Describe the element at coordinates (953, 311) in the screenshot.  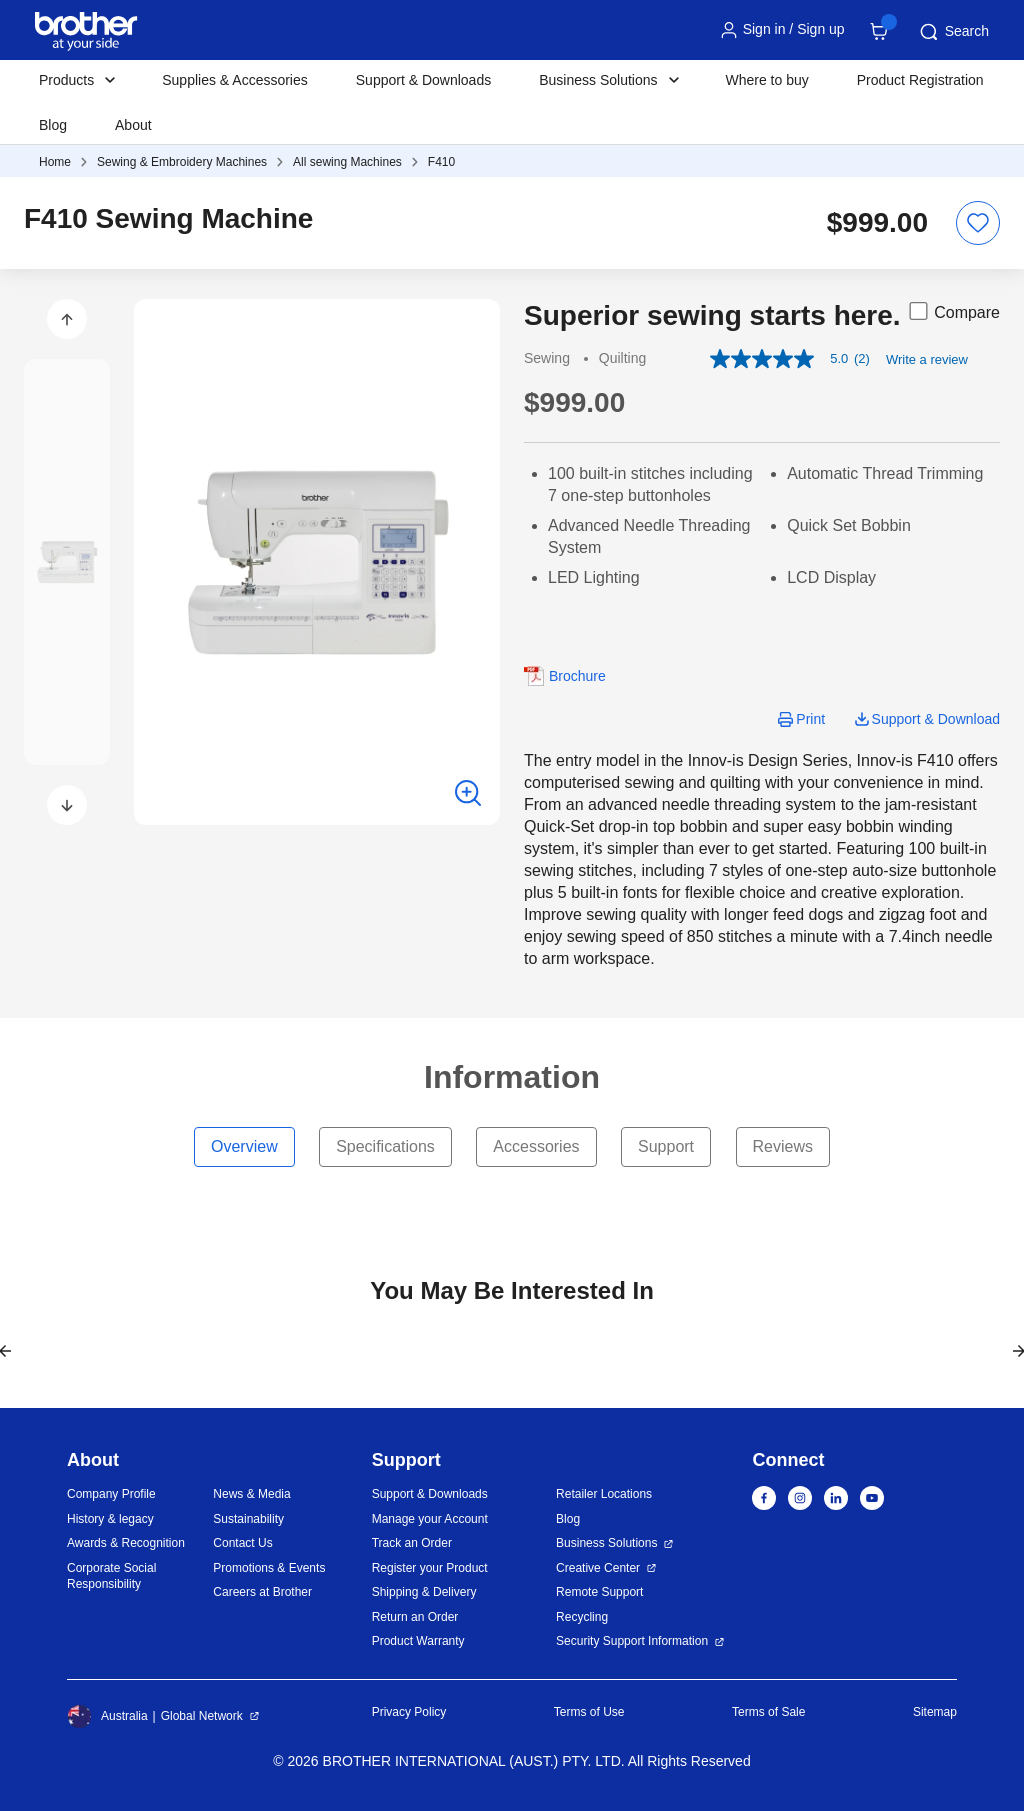
I see `Compare` at that location.